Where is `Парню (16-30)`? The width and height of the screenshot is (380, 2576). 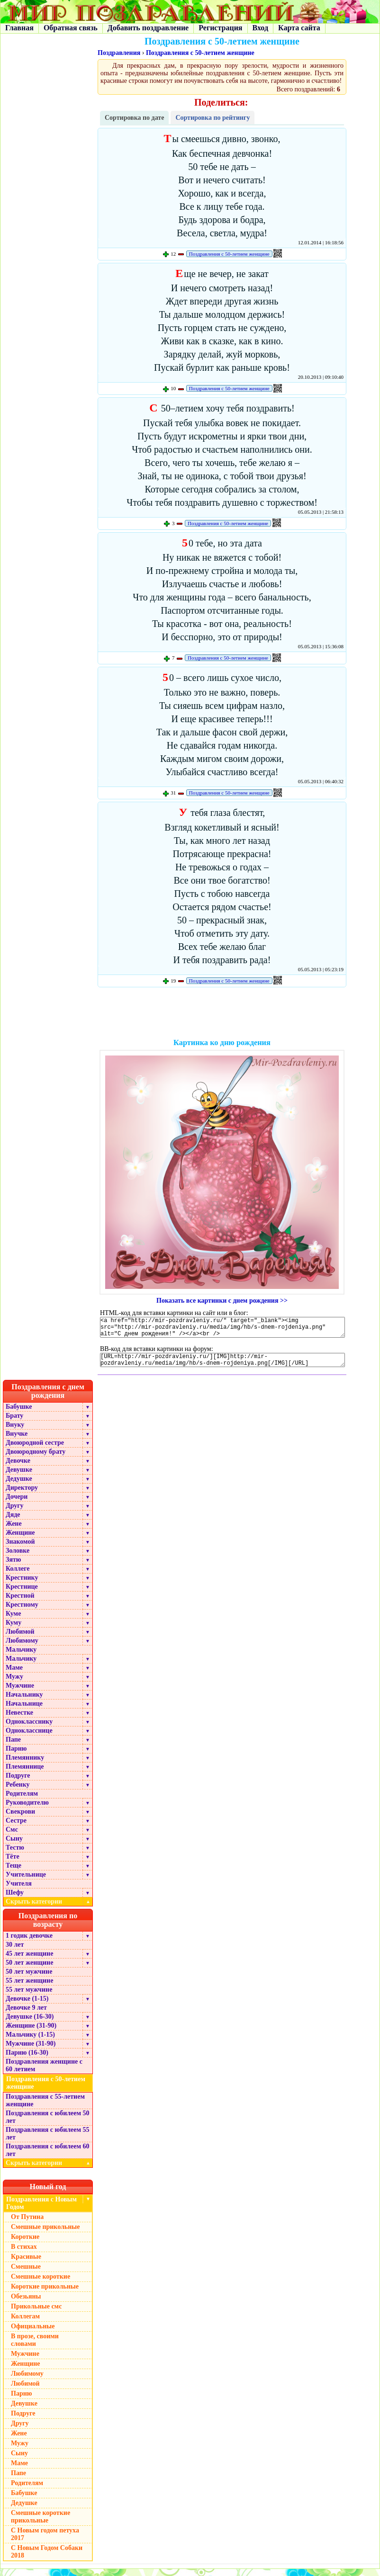
Парню (16-30) is located at coordinates (27, 2059).